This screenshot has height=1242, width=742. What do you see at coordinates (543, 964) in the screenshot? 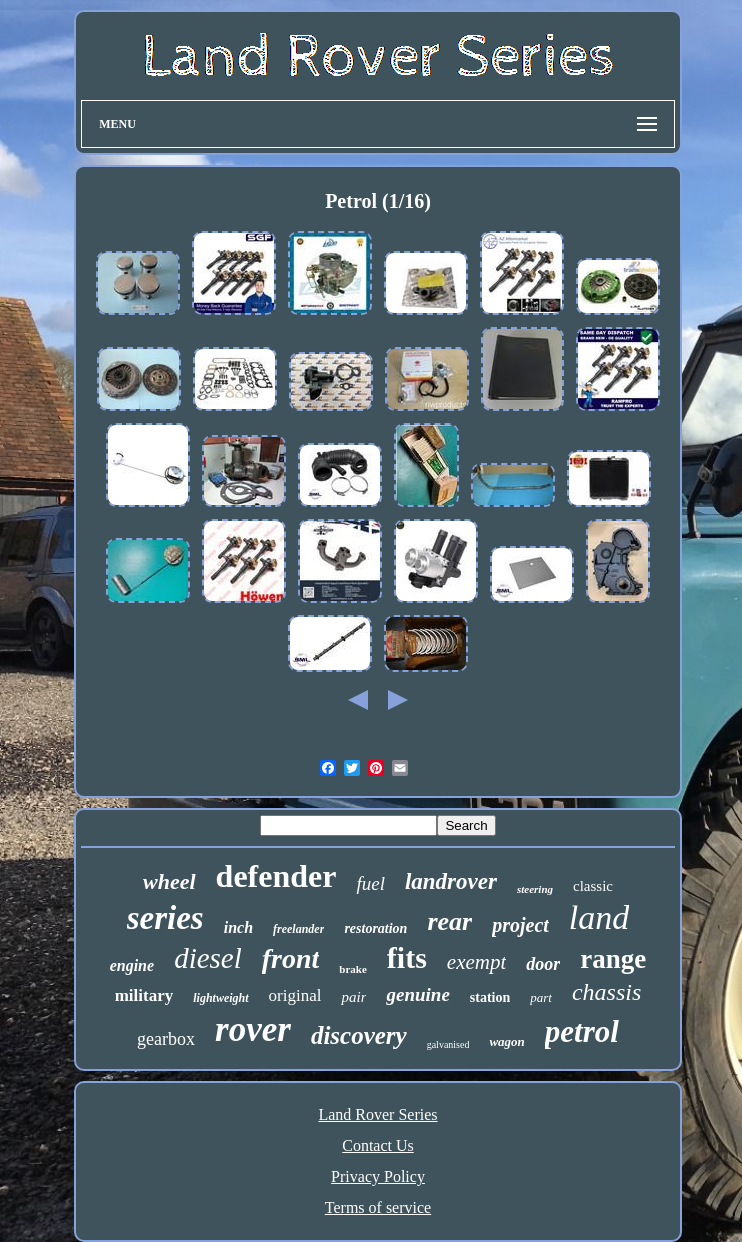
I see `door` at bounding box center [543, 964].